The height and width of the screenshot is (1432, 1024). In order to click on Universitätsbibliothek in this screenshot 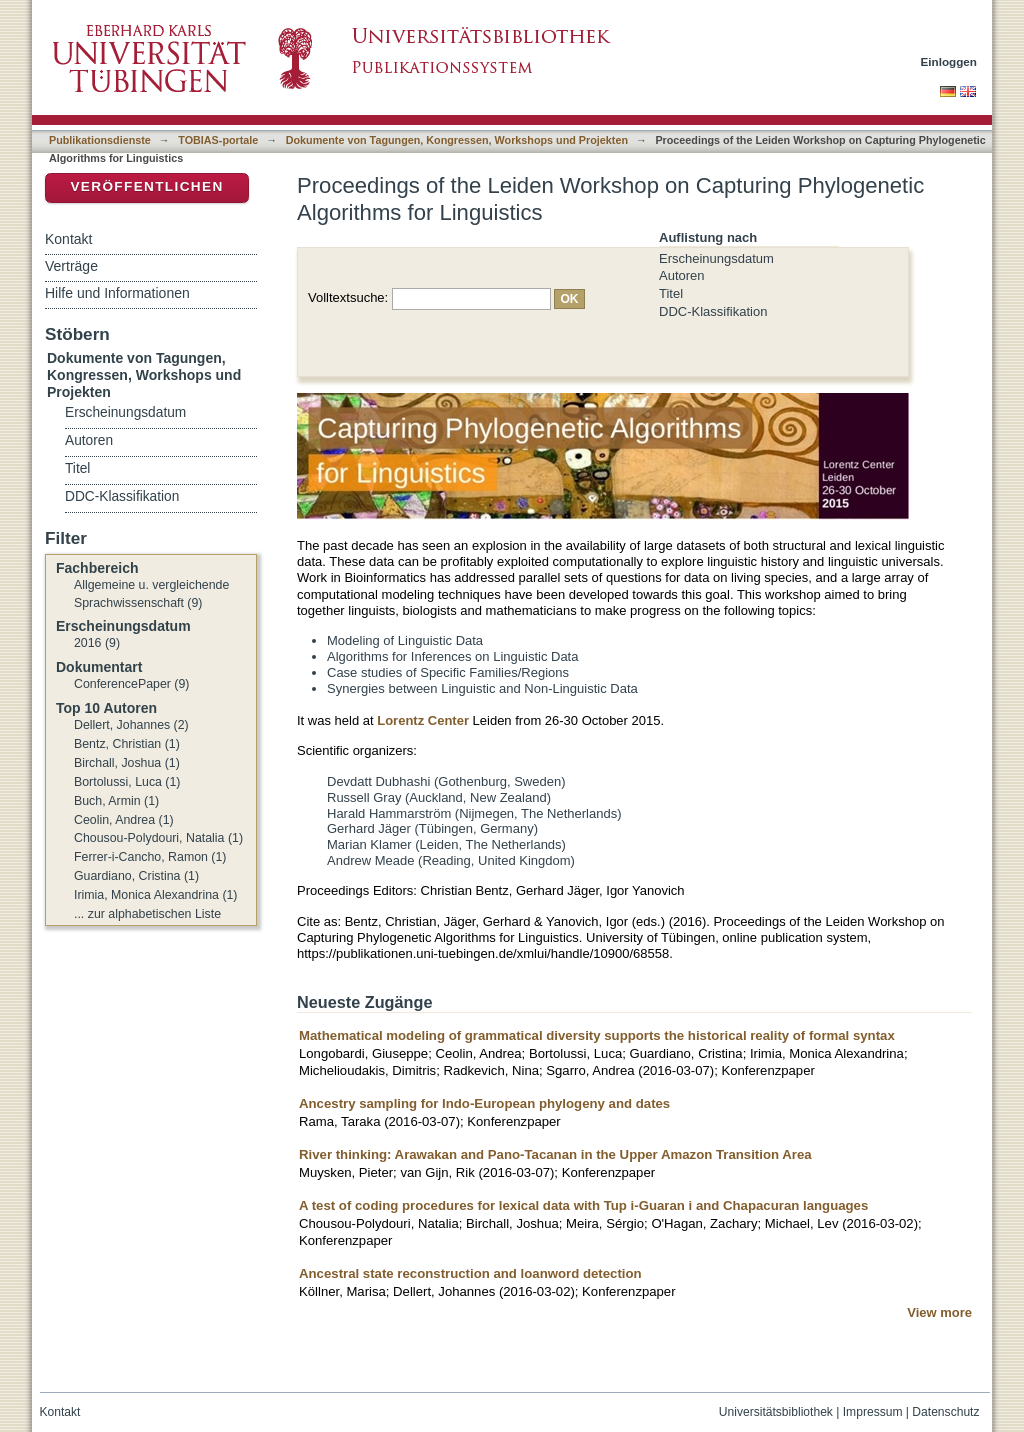, I will do `click(776, 1412)`.